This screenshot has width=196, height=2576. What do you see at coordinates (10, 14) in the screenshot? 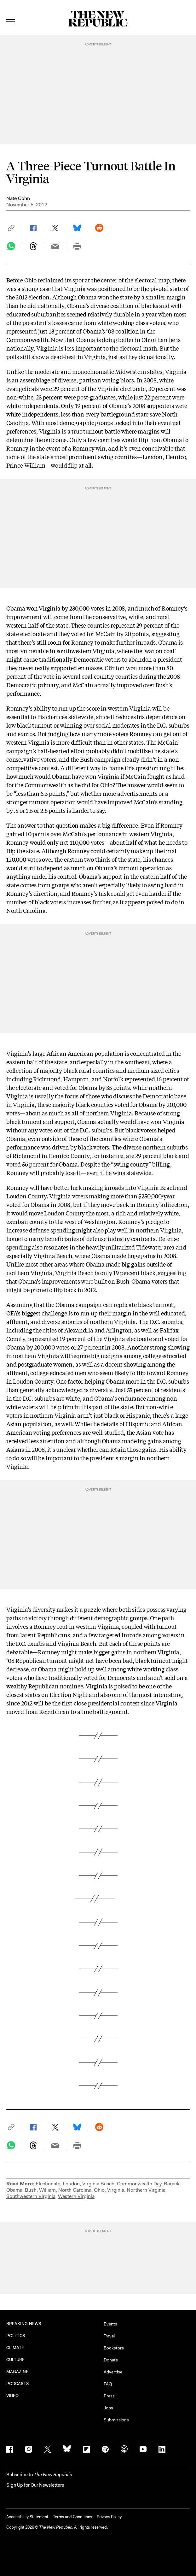
I see `[open additional navigation]` at bounding box center [10, 14].